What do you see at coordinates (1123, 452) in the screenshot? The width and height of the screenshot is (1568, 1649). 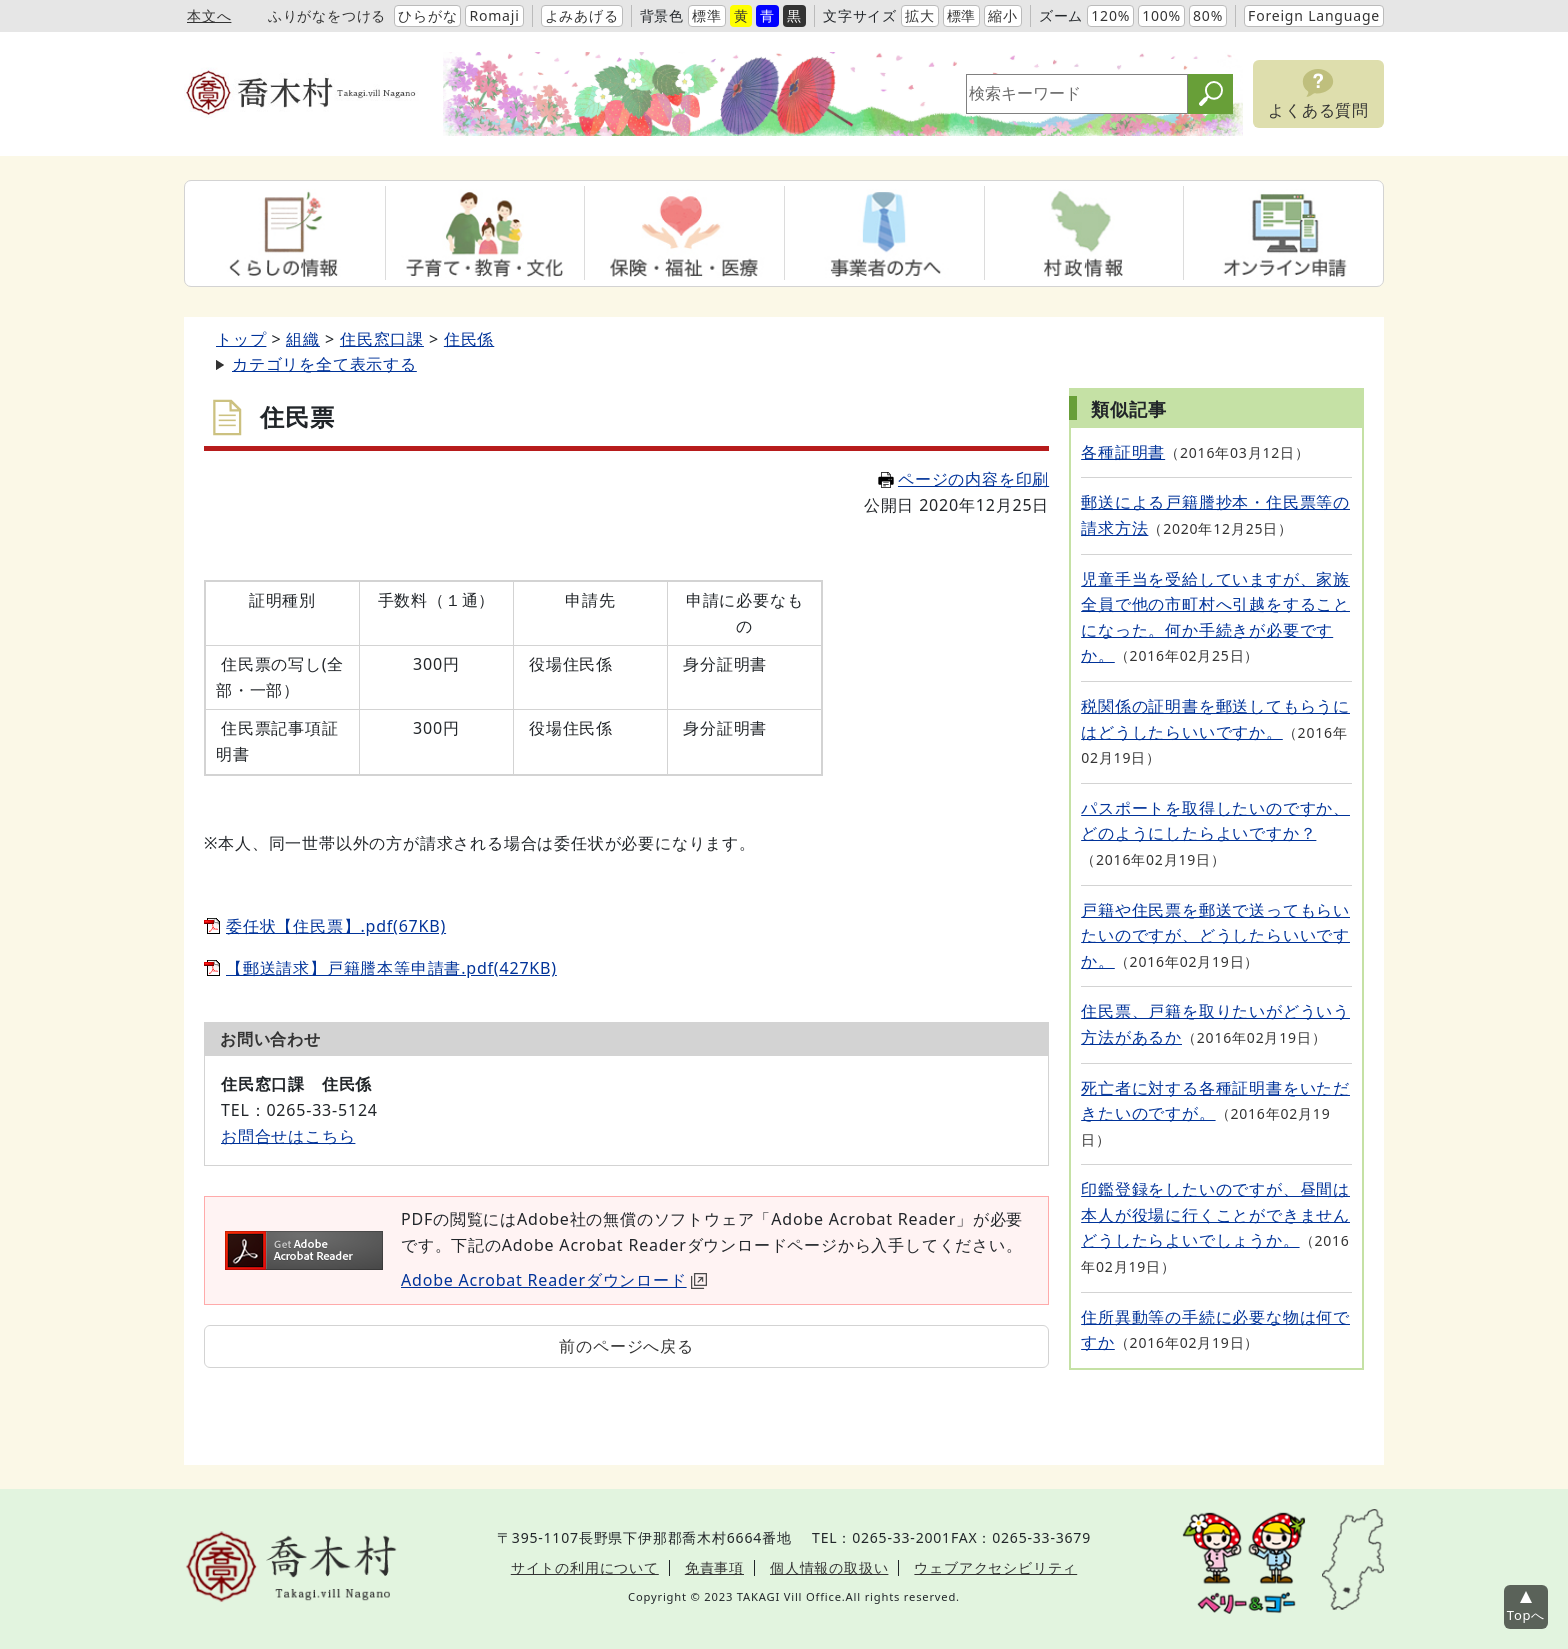 I see `各種証明書` at bounding box center [1123, 452].